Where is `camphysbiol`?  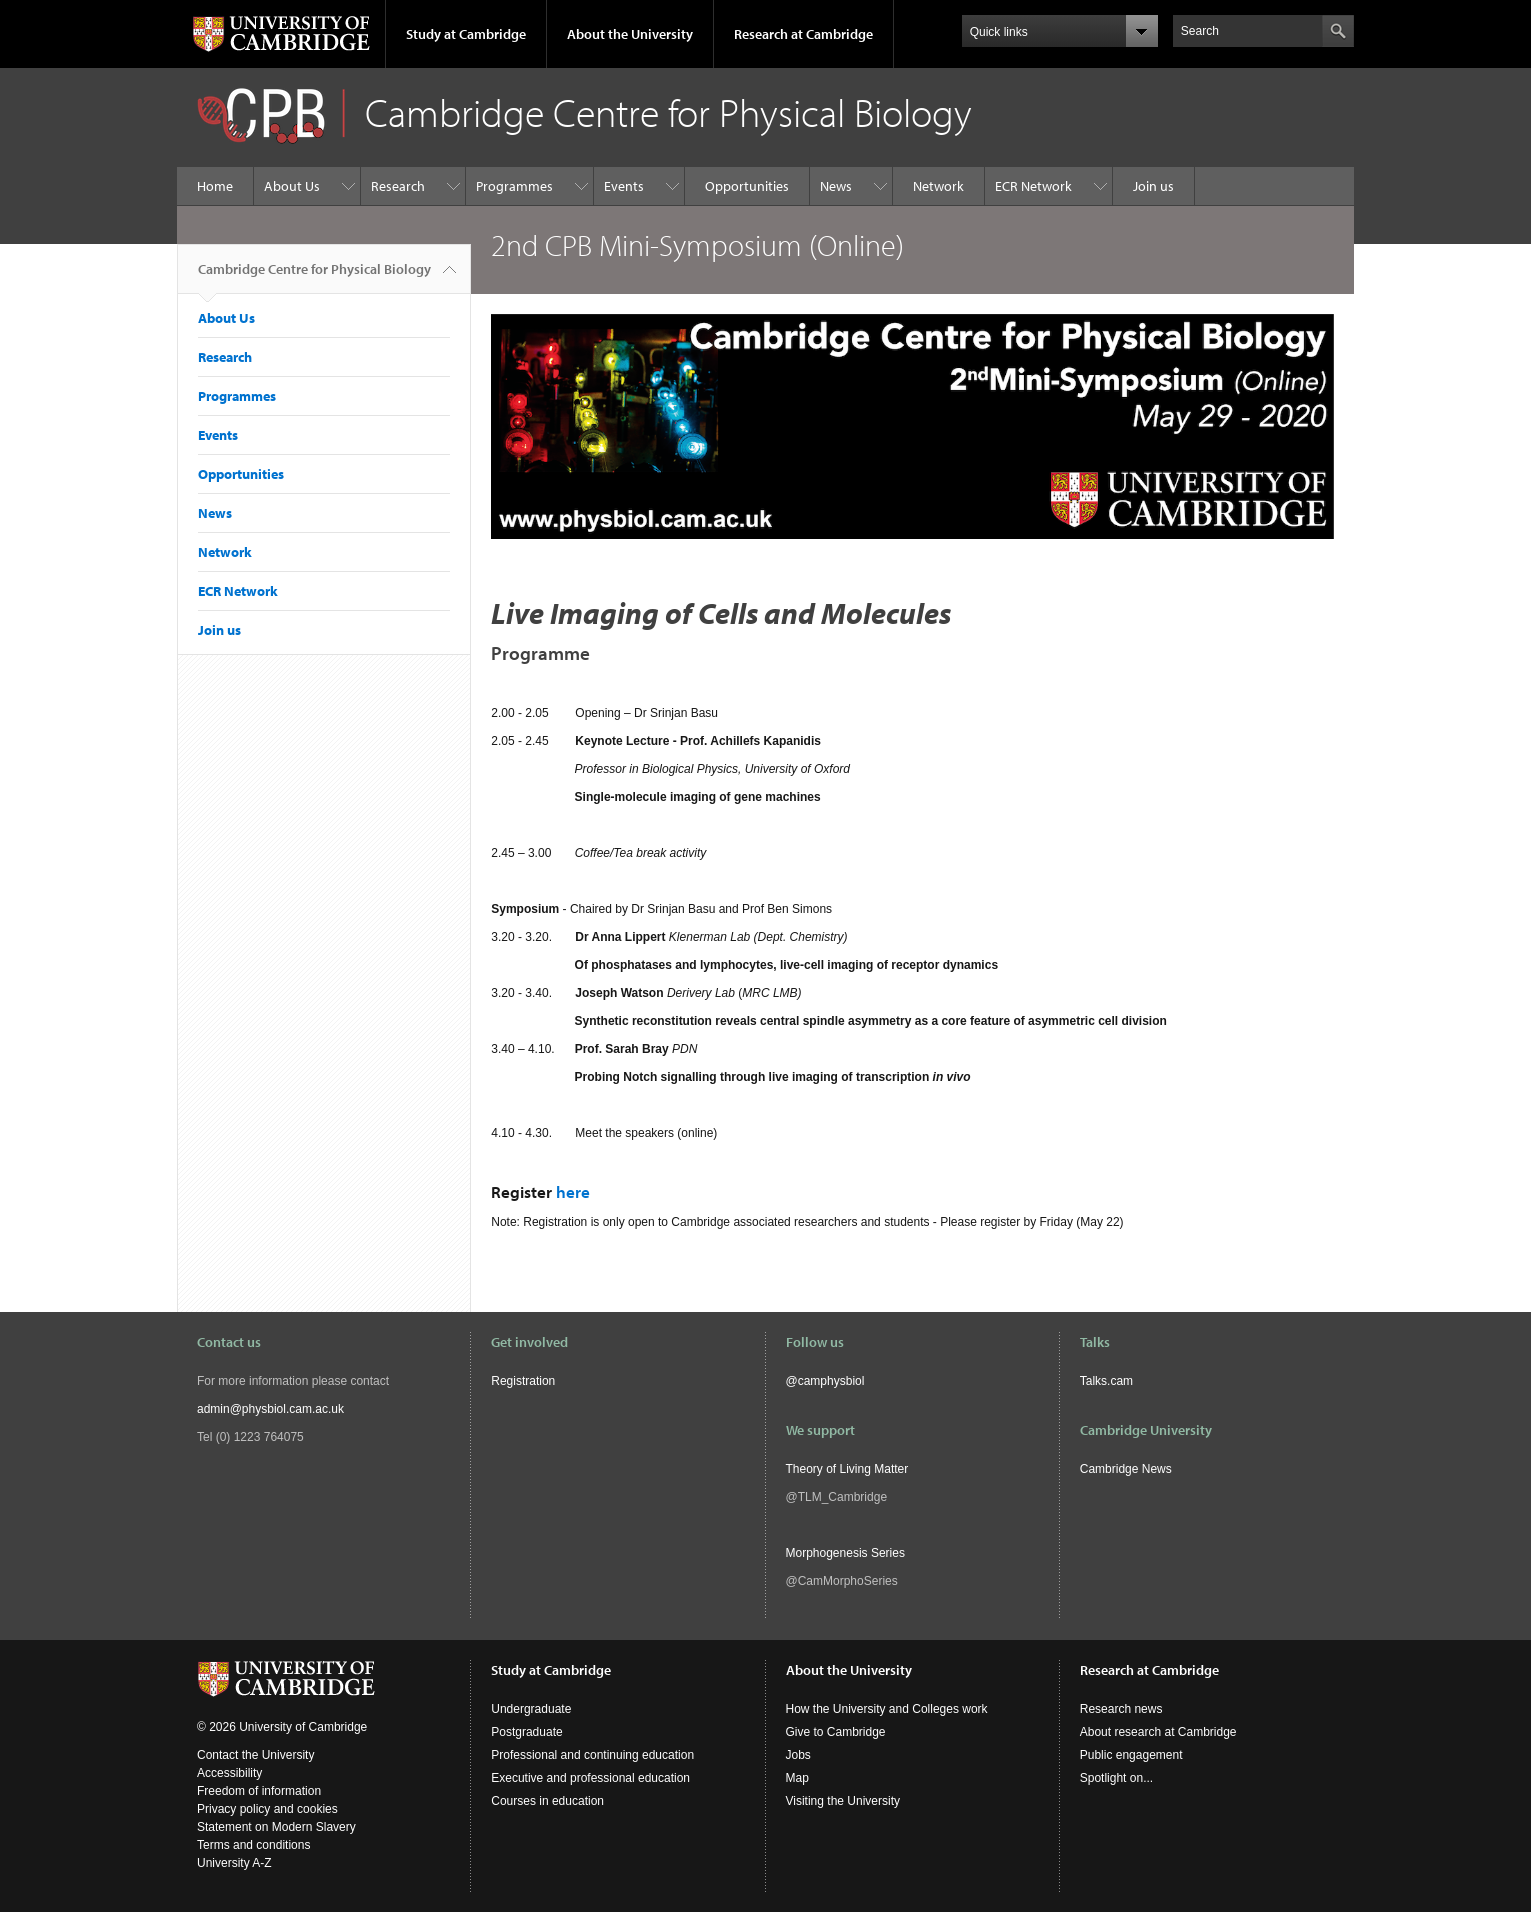 camphysbiol is located at coordinates (831, 1381).